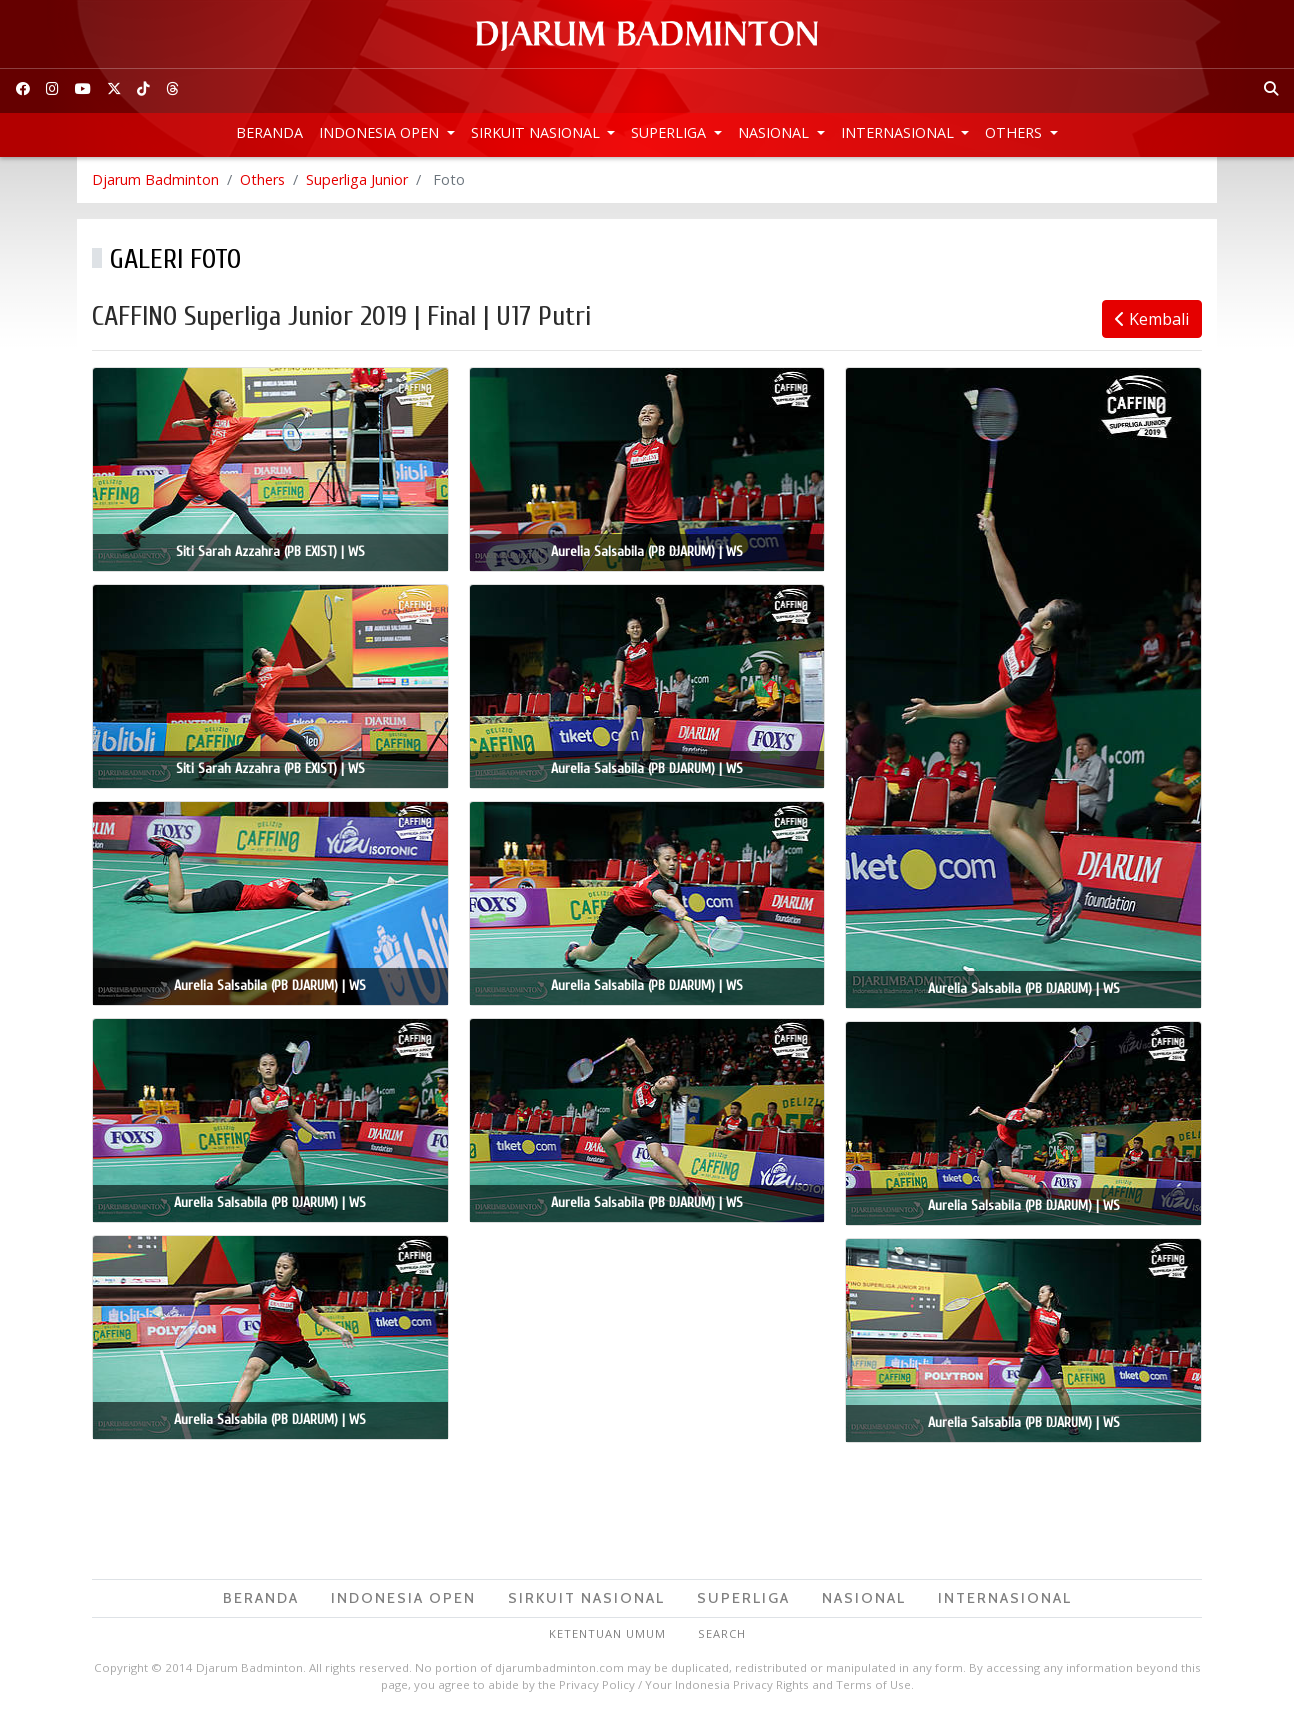 The height and width of the screenshot is (1718, 1294). I want to click on Others, so click(1015, 132).